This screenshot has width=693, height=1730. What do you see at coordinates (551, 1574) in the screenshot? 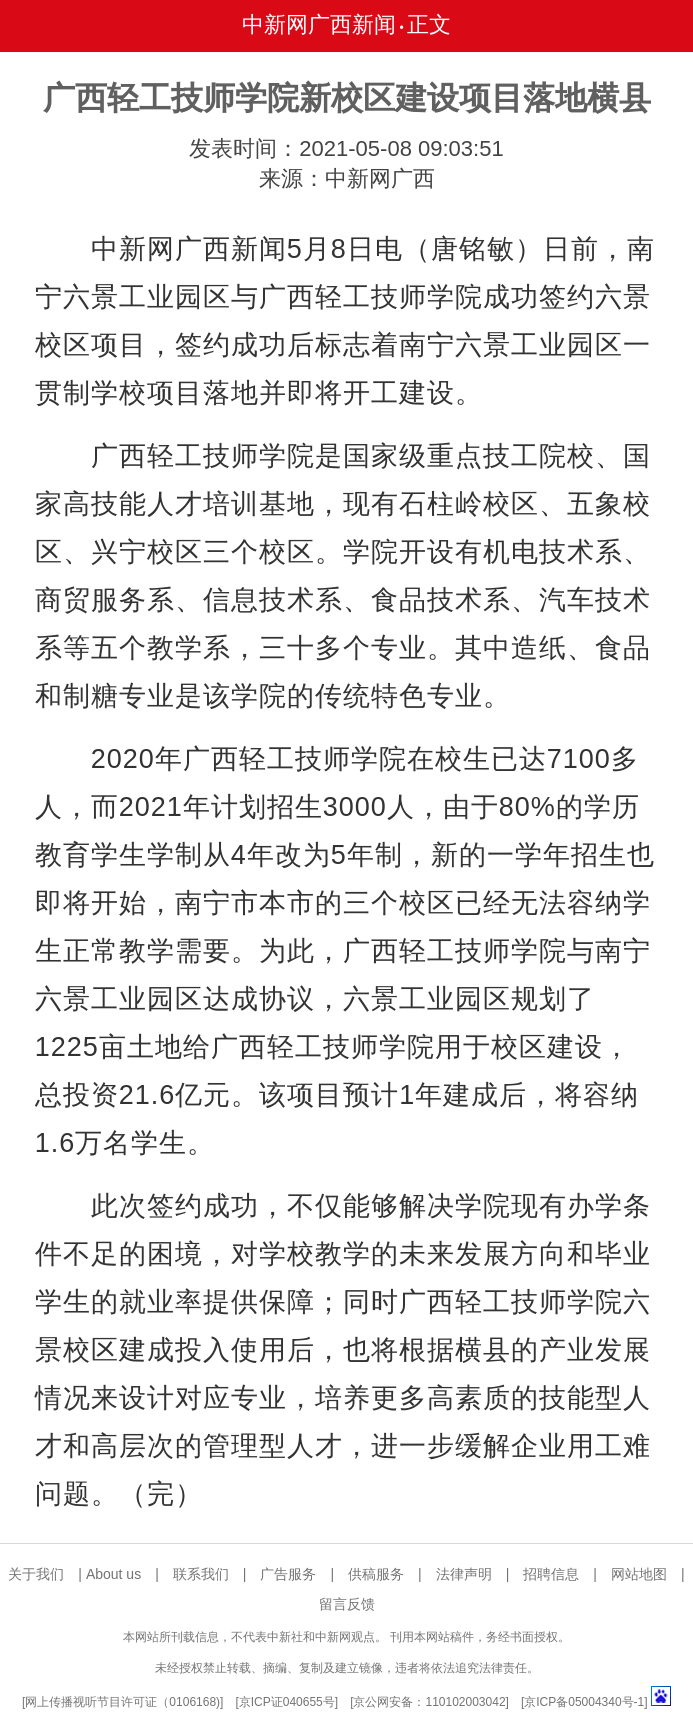
I see `招聘信息` at bounding box center [551, 1574].